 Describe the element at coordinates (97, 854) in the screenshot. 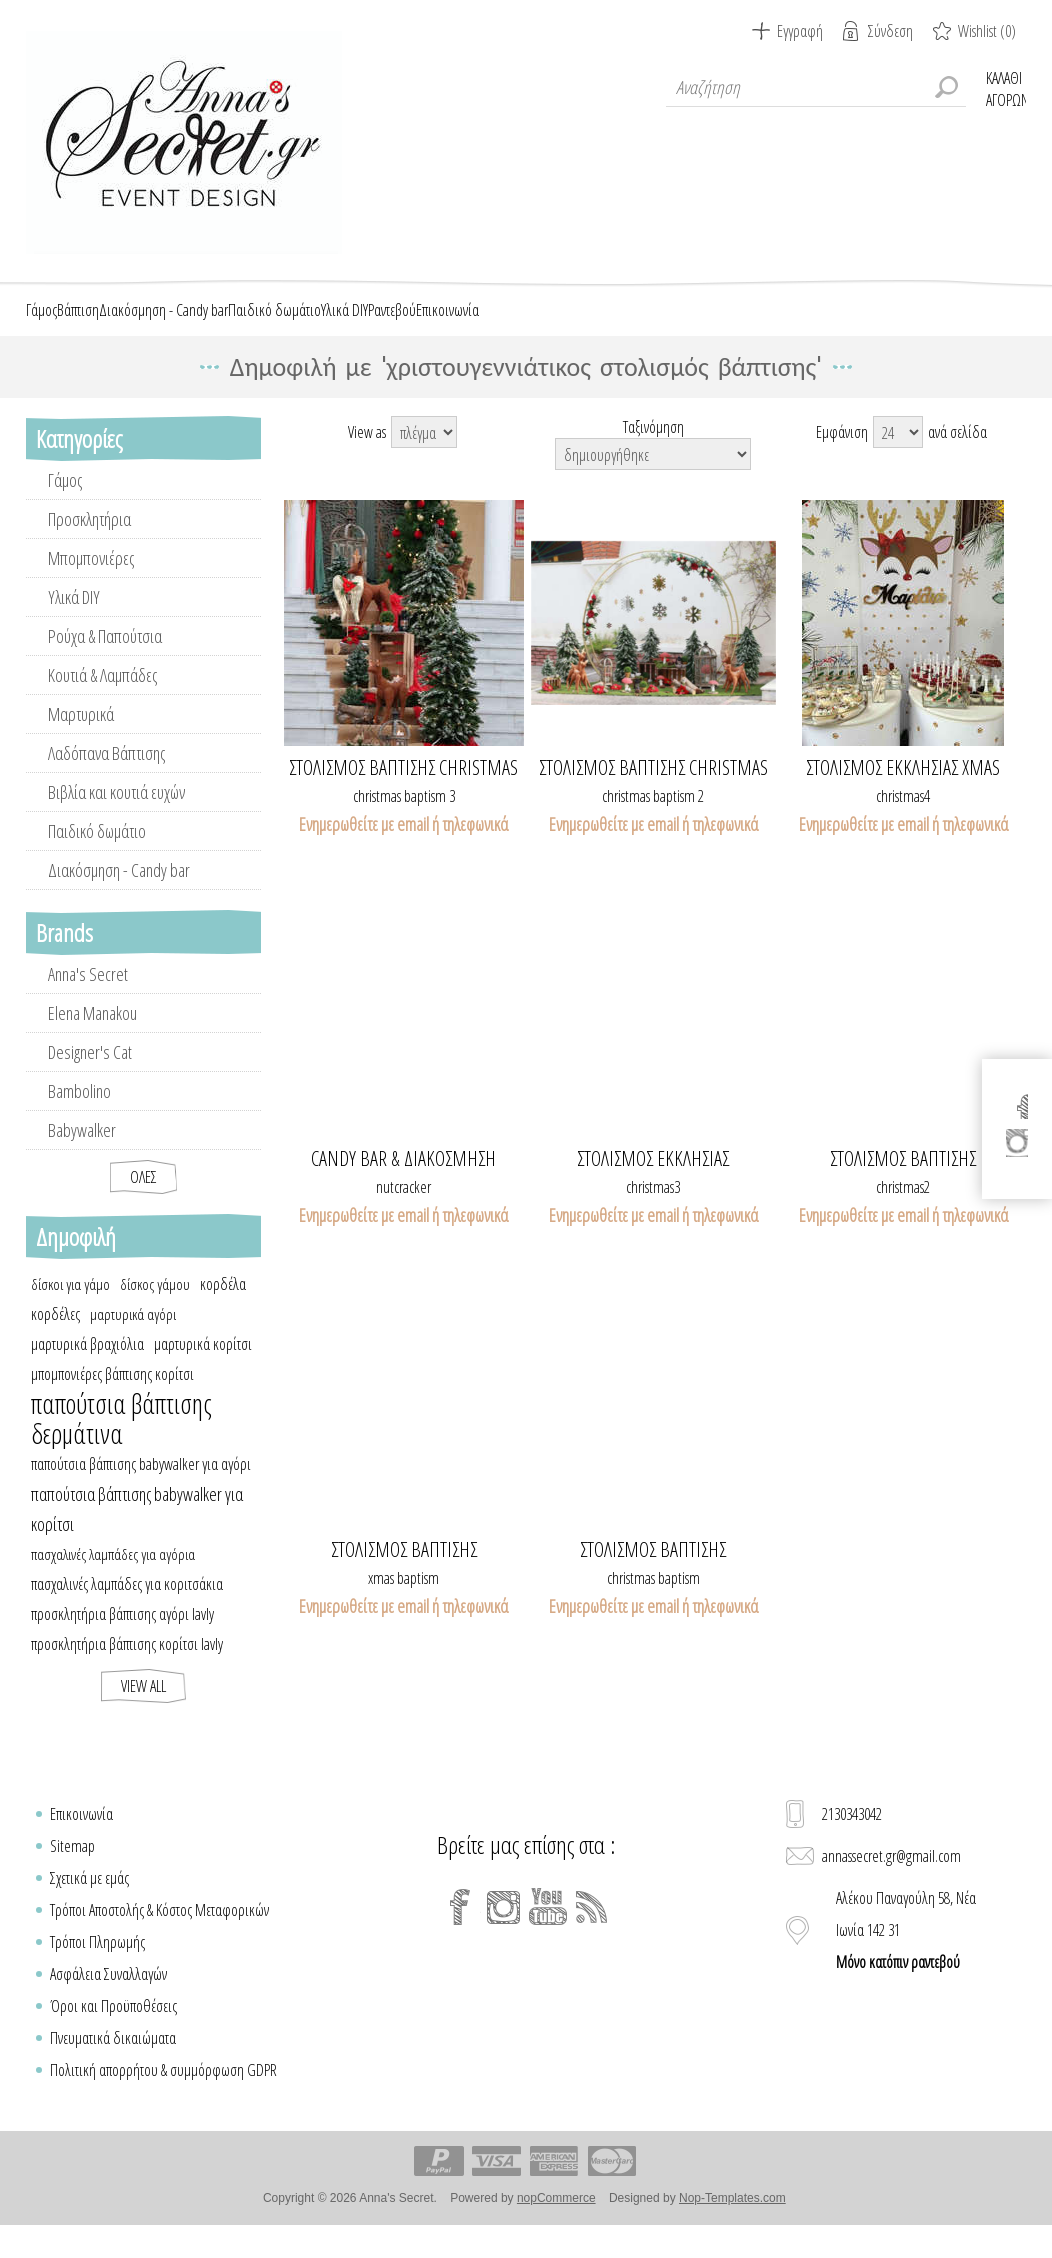

I see `Παιδικό δωμάτιο` at that location.